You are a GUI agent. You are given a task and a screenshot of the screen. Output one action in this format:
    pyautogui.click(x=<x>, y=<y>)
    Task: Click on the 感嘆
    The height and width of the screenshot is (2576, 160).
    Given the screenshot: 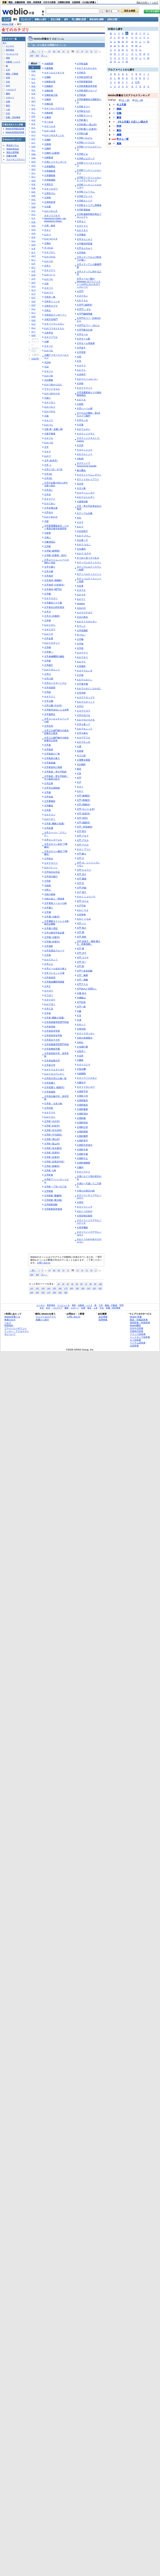 What is the action you would take?
    pyautogui.click(x=119, y=134)
    